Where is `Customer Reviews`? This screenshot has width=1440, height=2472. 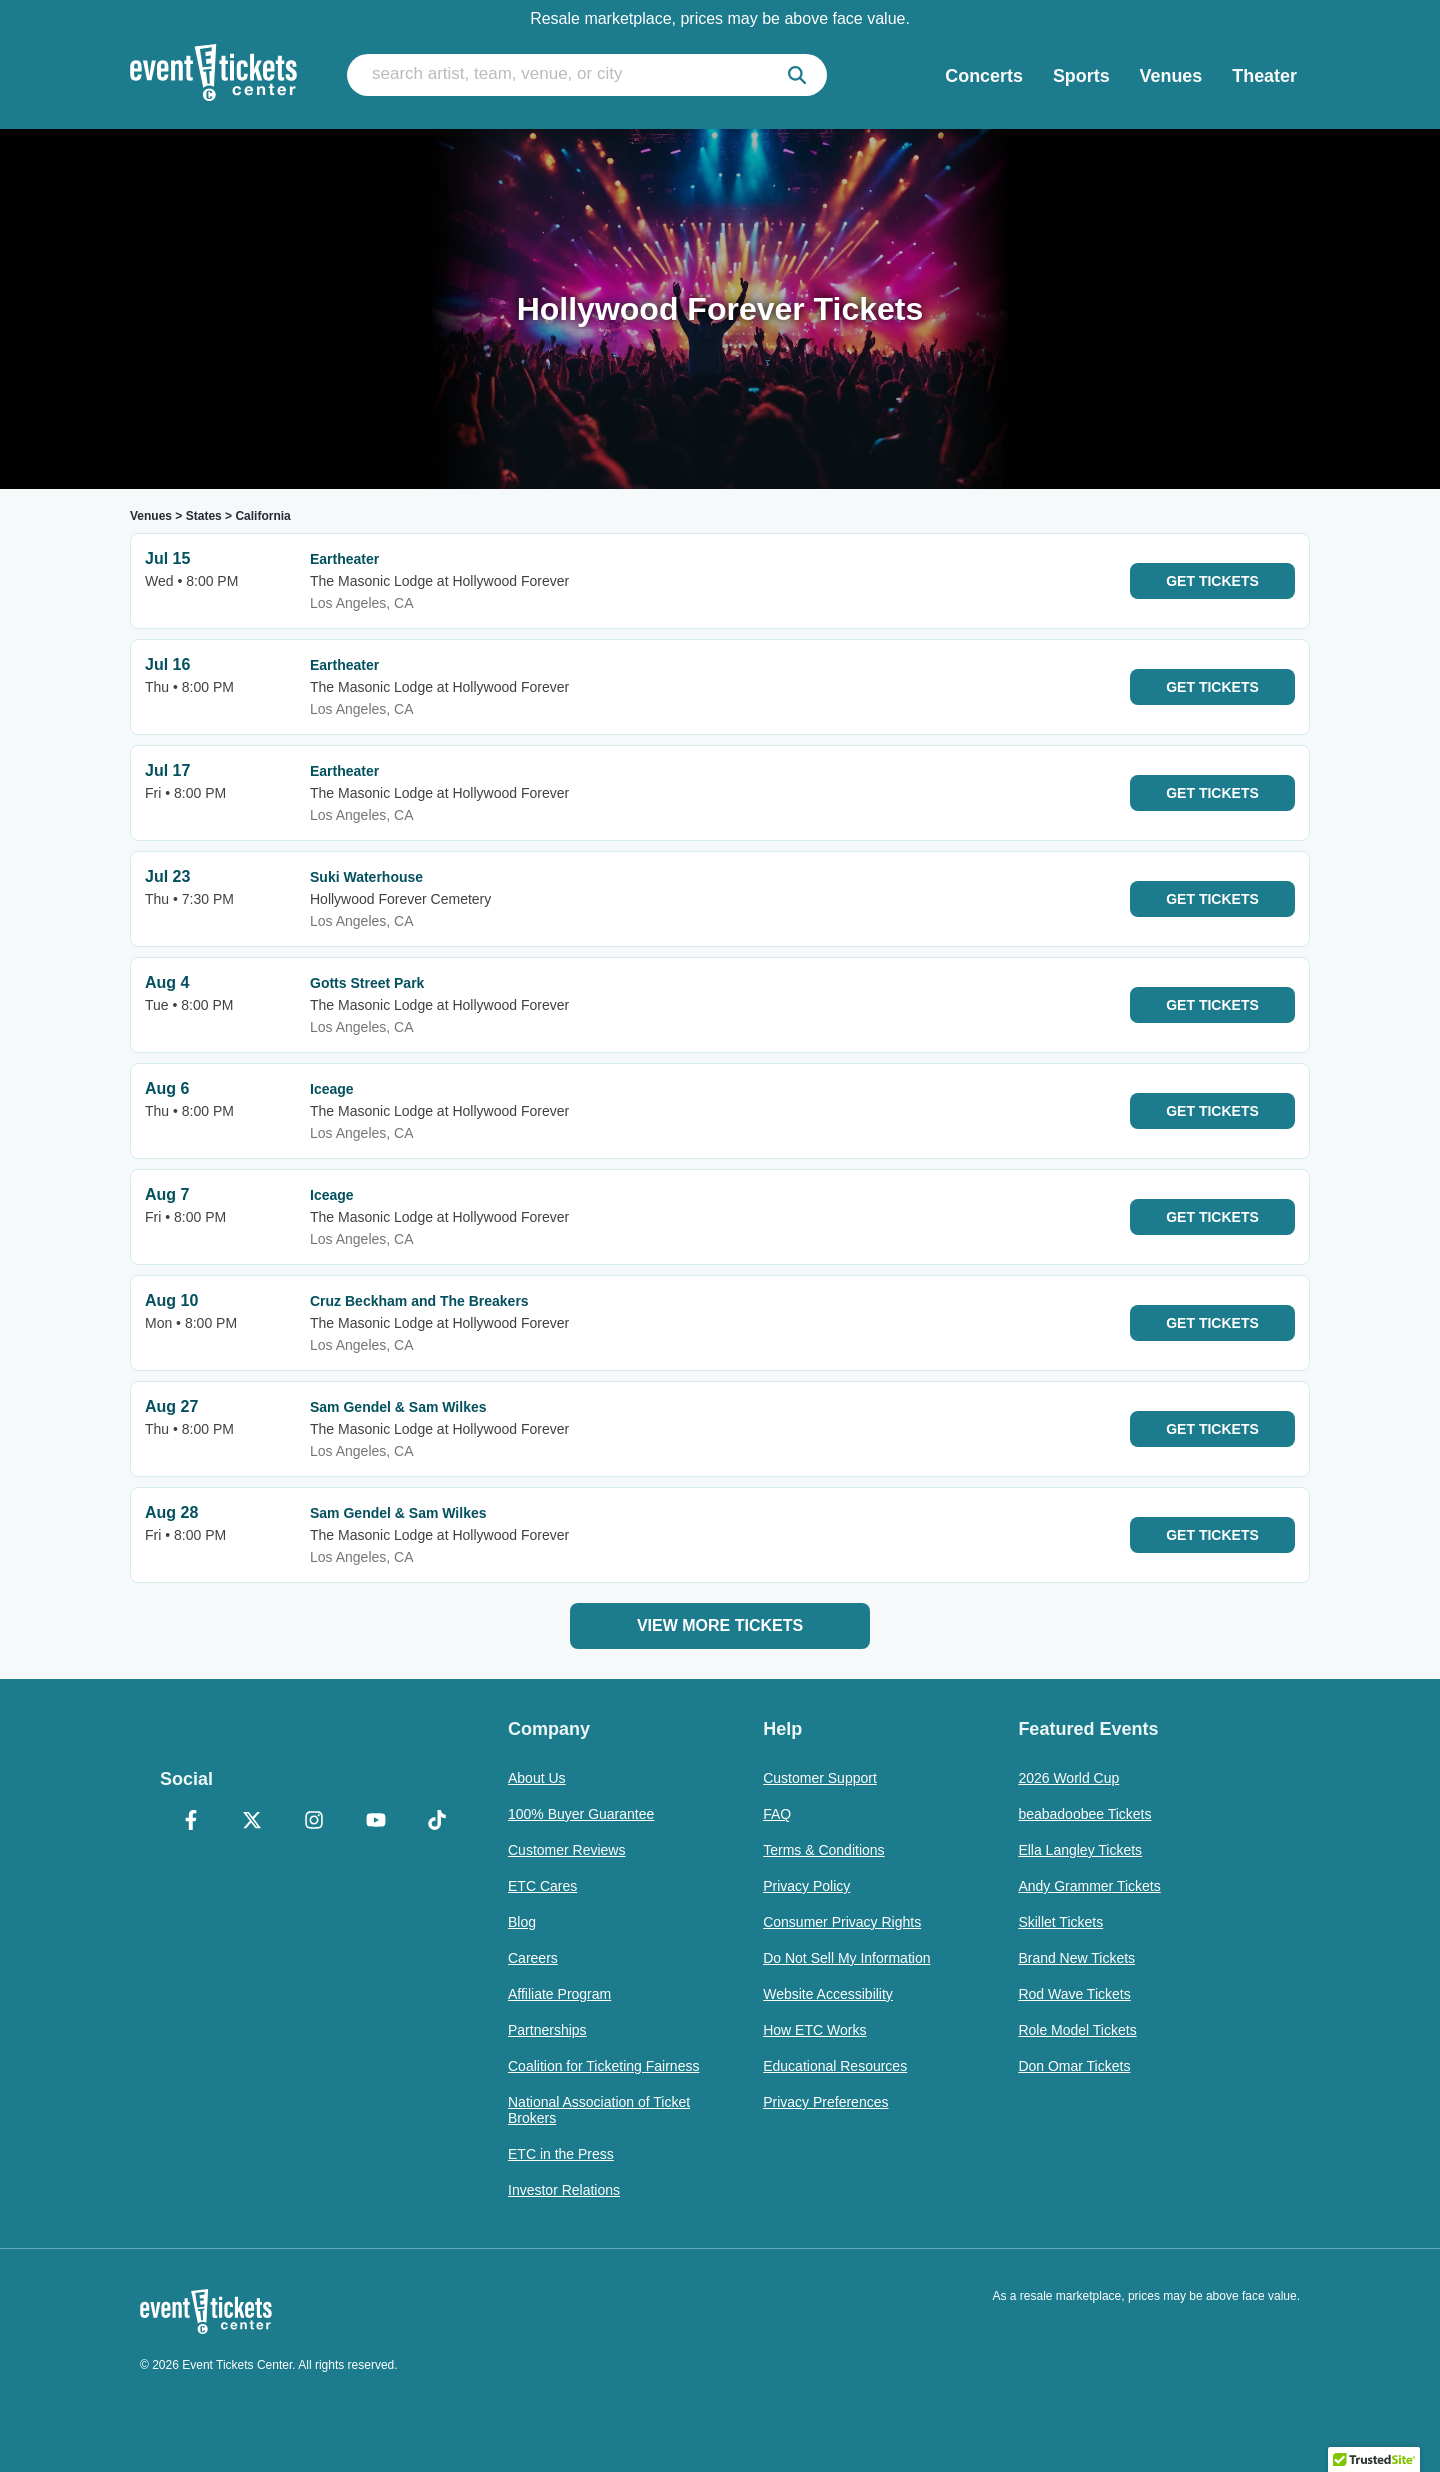
Customer Reviews is located at coordinates (566, 1850).